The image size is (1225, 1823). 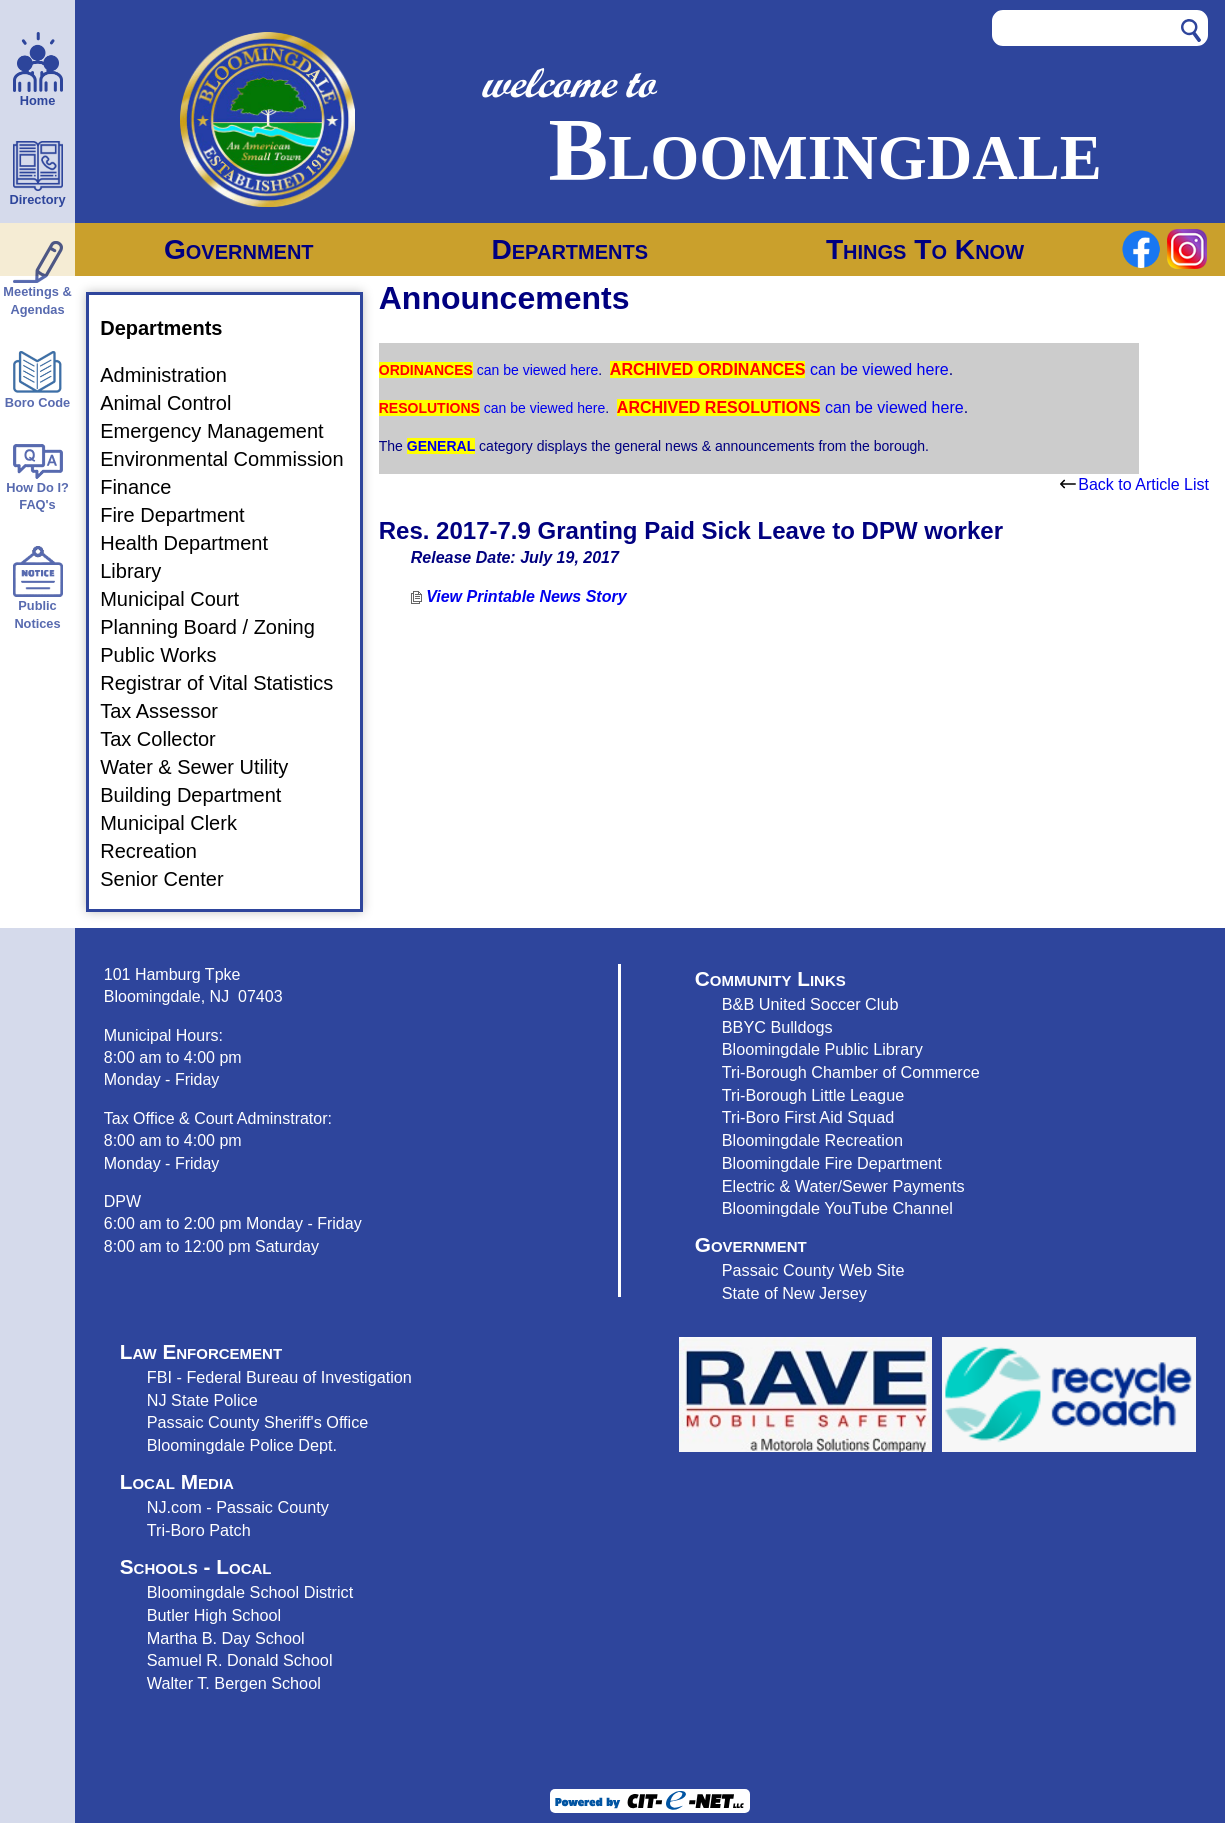 What do you see at coordinates (170, 739) in the screenshot?
I see `Tax Collector` at bounding box center [170, 739].